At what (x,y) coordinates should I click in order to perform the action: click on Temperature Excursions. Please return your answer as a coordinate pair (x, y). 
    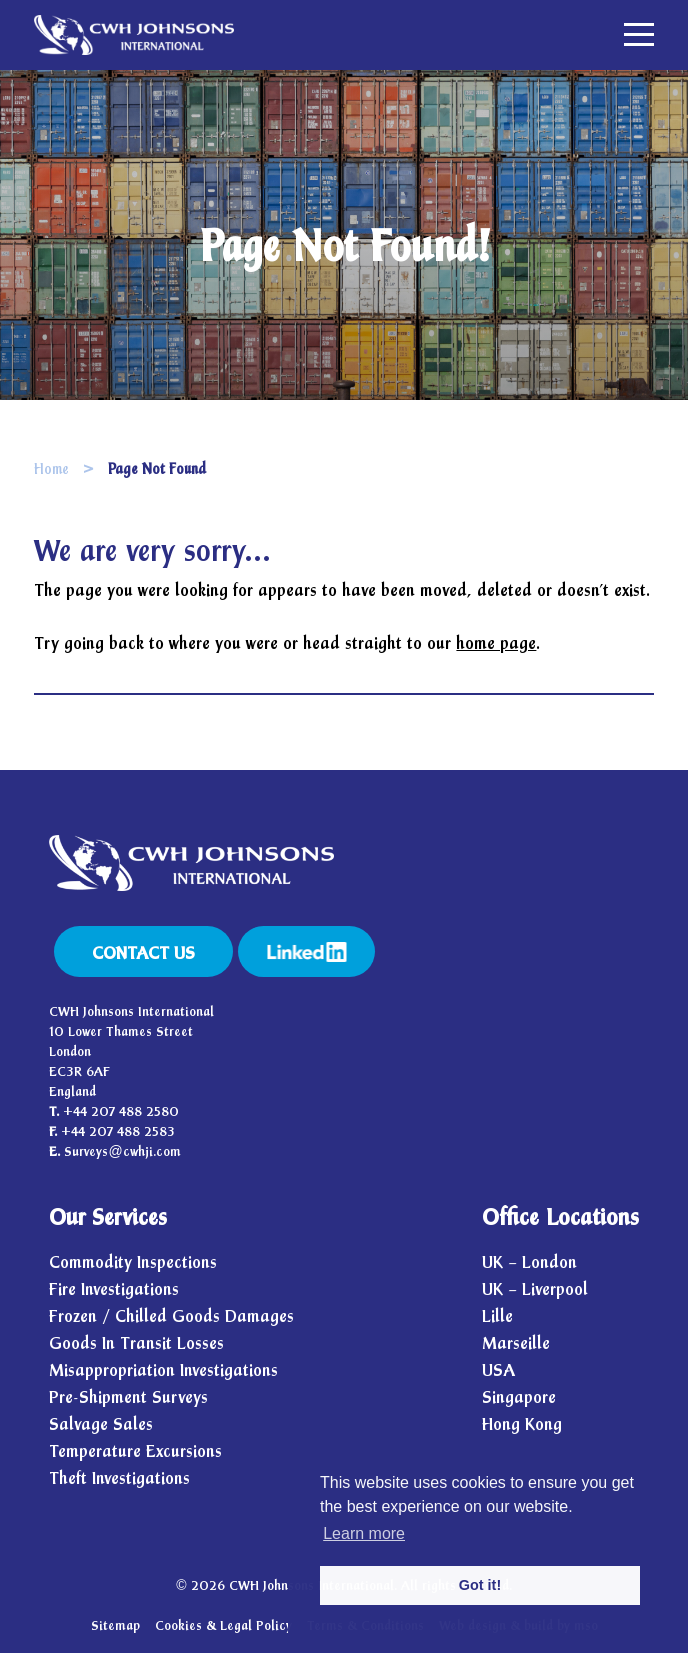
    Looking at the image, I should click on (135, 1451).